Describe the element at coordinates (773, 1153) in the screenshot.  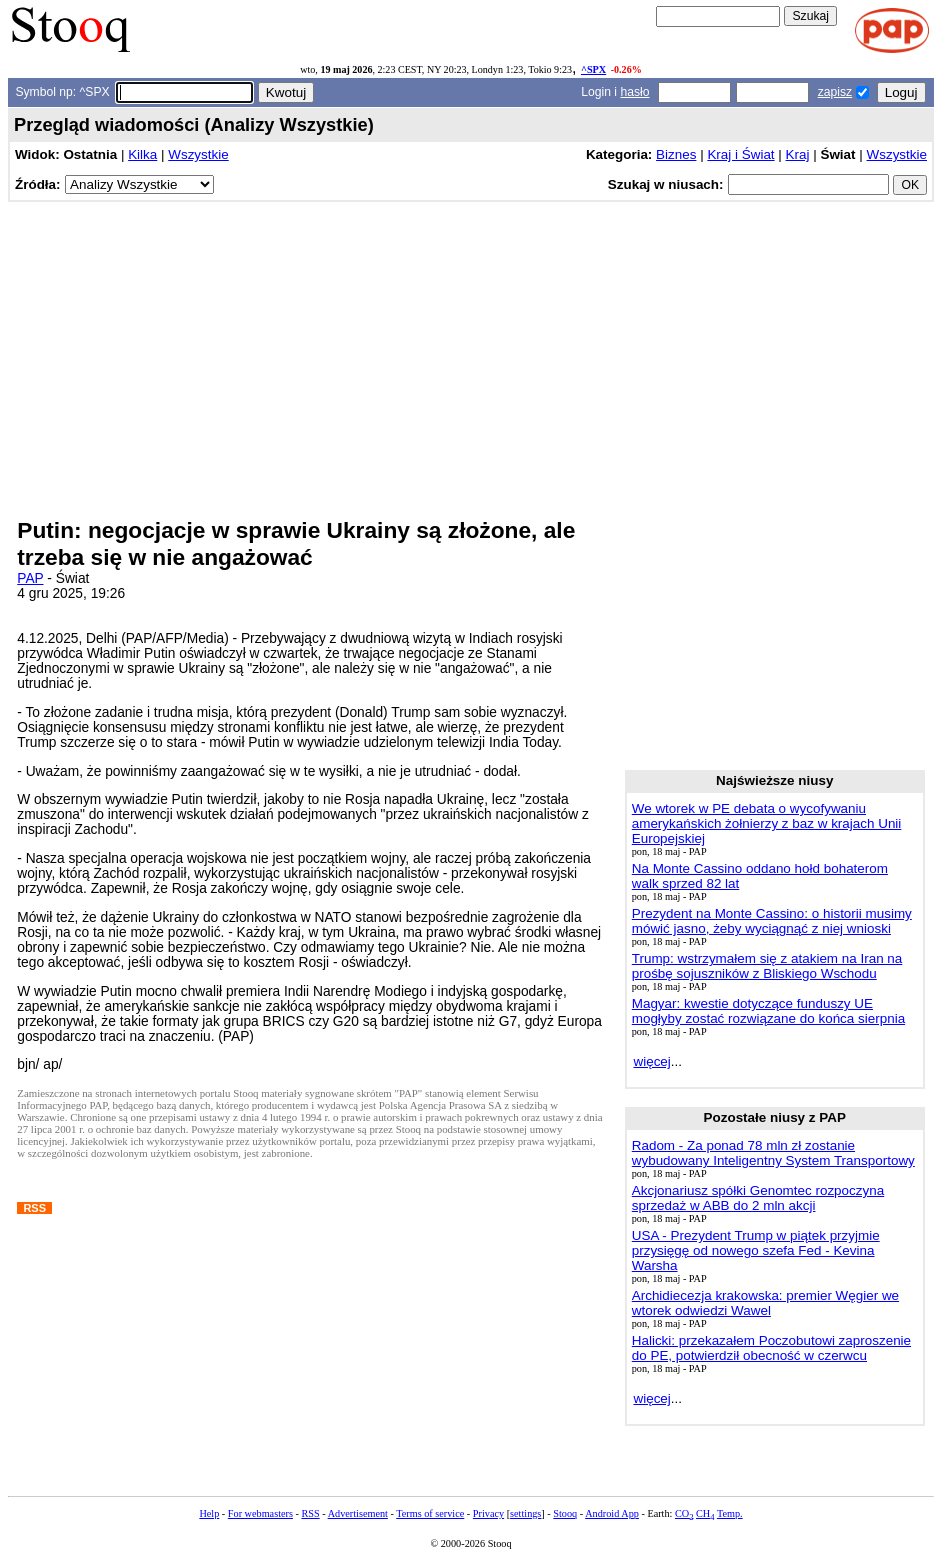
I see `Radom - Za ponad 78 mln zł zostanie wybudowany Inteligentny System Transportowy` at that location.